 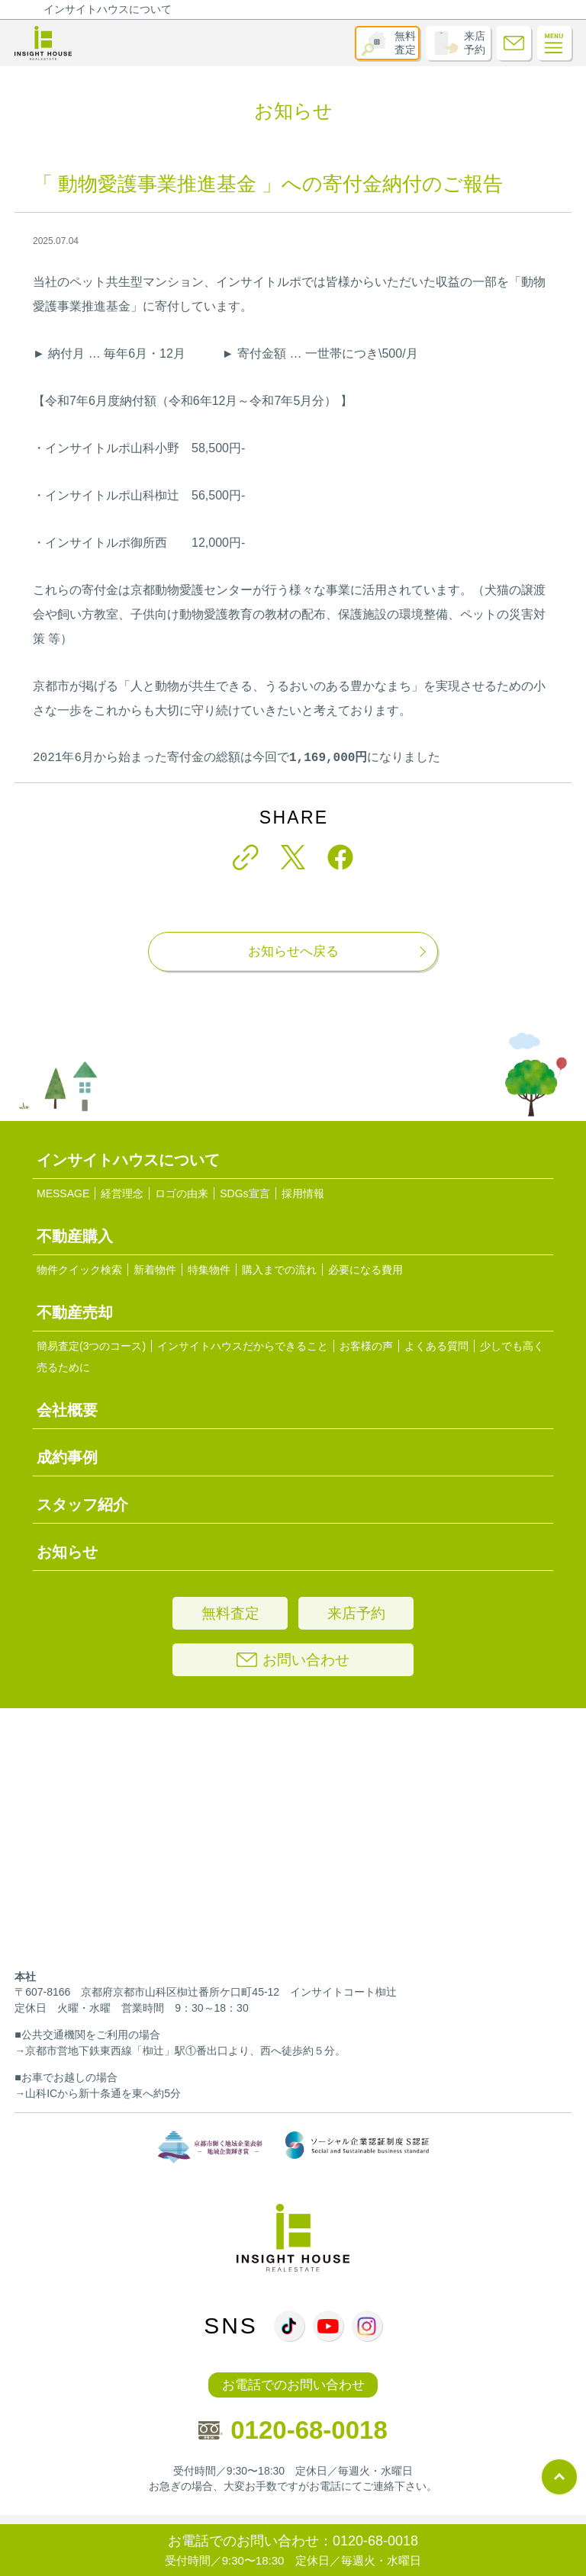 What do you see at coordinates (474, 43) in the screenshot?
I see `来店予約` at bounding box center [474, 43].